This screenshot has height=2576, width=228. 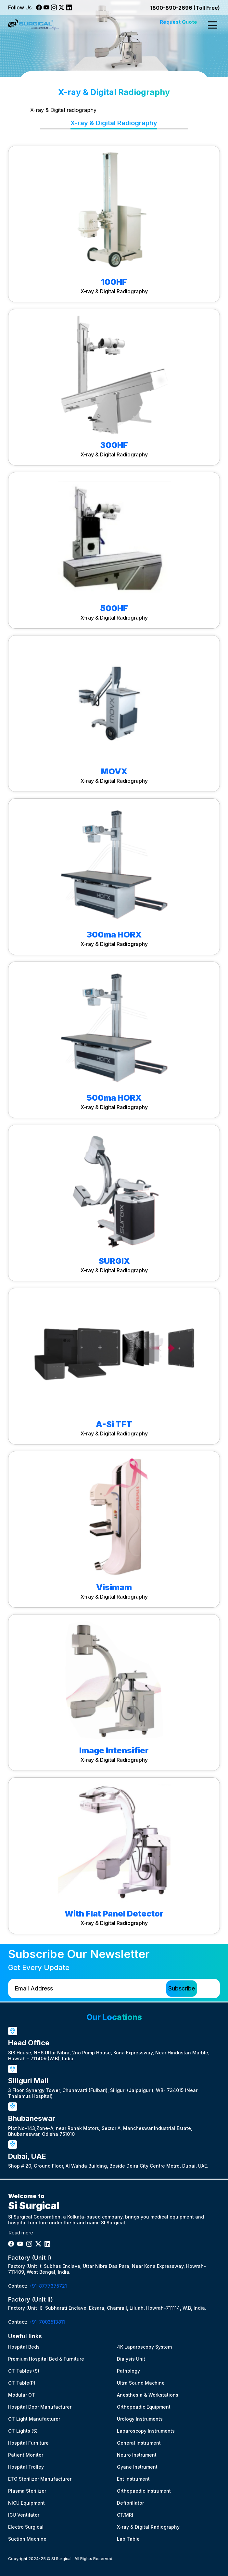 What do you see at coordinates (130, 2503) in the screenshot?
I see `Defibrillator` at bounding box center [130, 2503].